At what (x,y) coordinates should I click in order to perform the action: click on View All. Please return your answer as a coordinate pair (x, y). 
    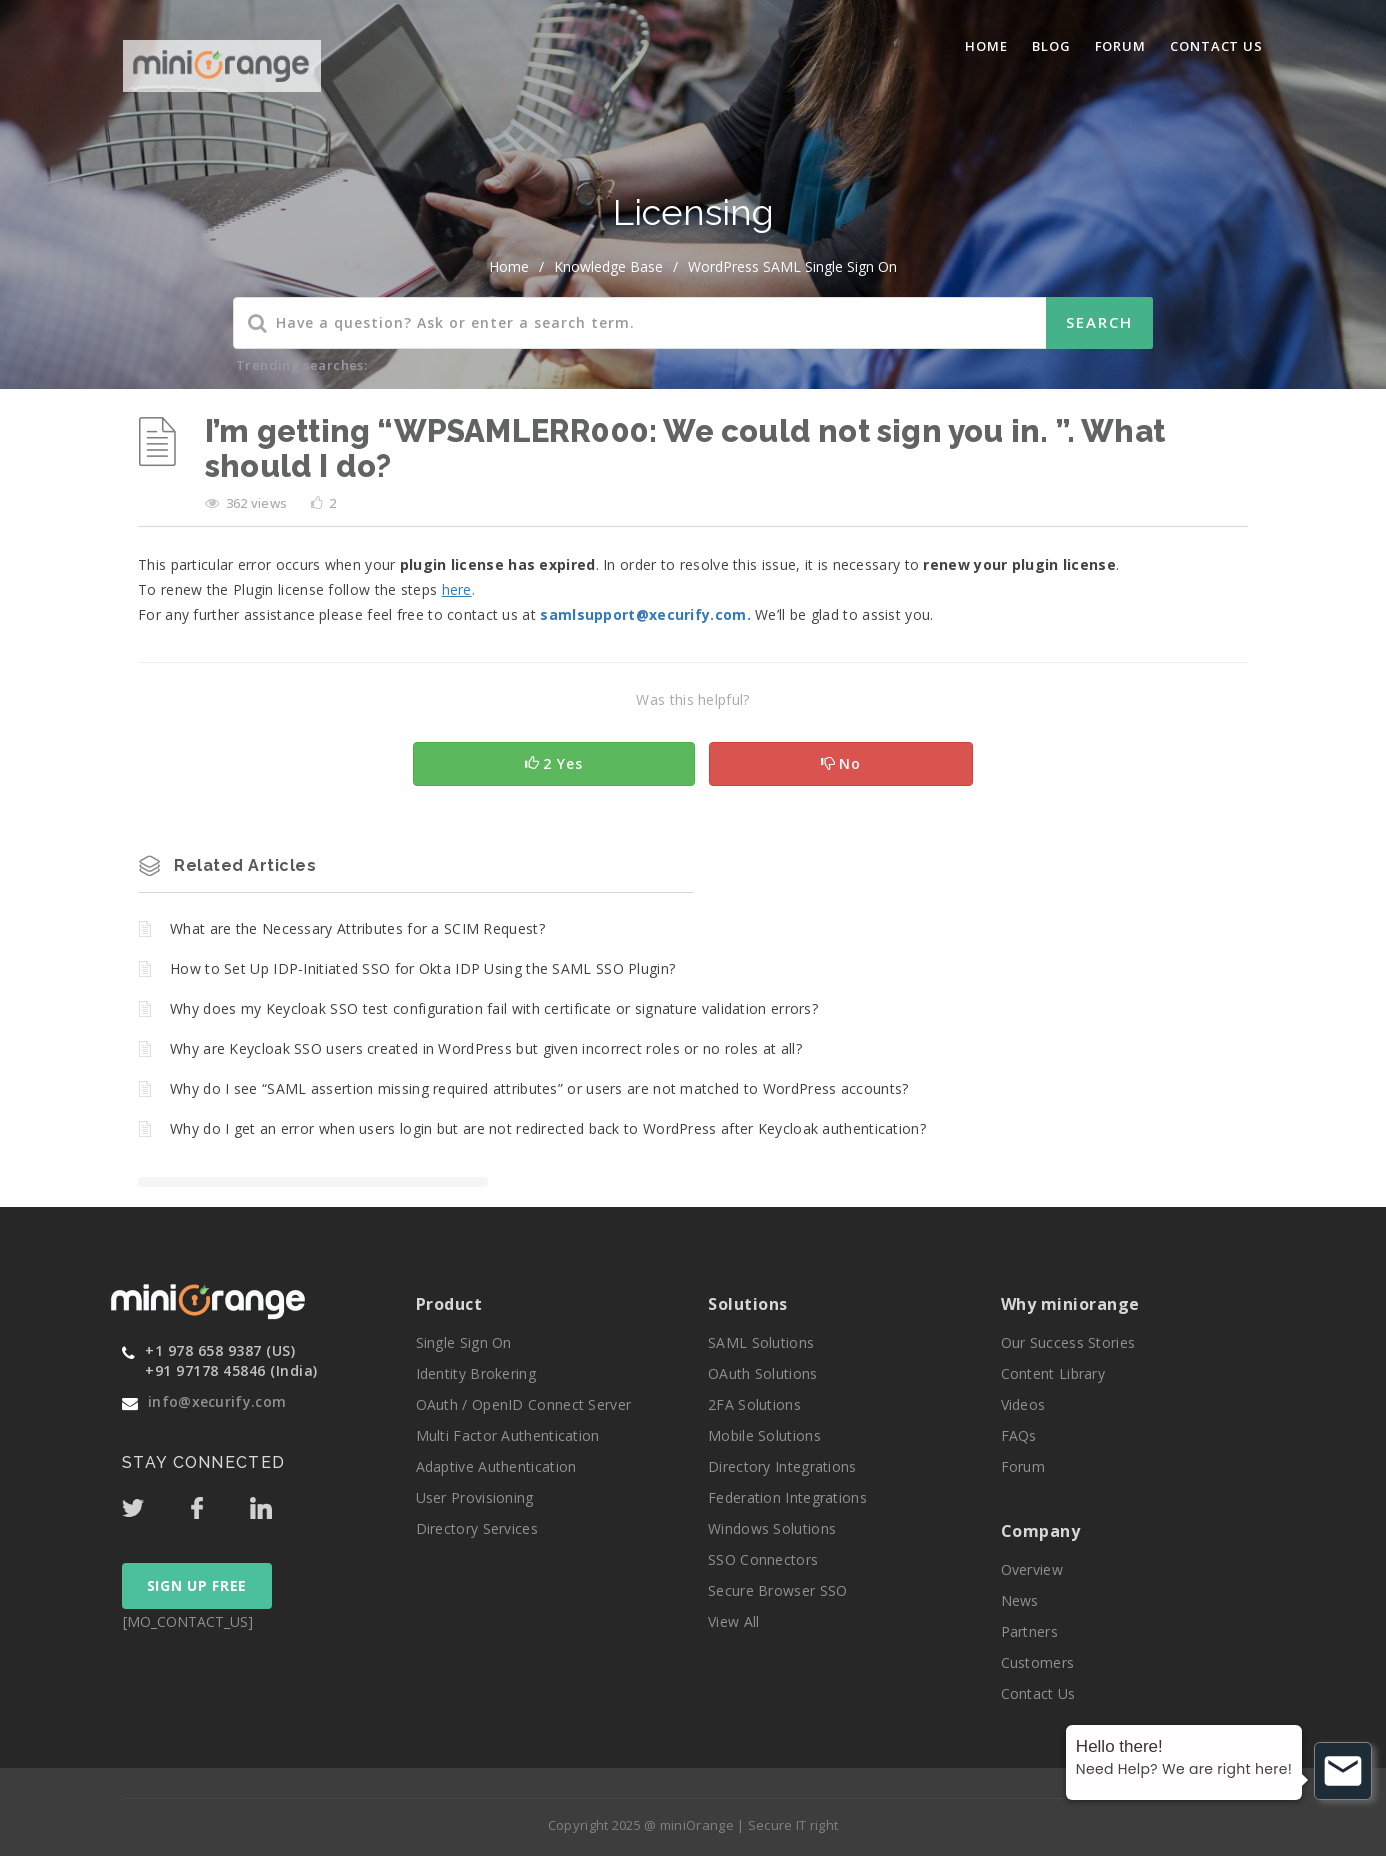
    Looking at the image, I should click on (733, 1621).